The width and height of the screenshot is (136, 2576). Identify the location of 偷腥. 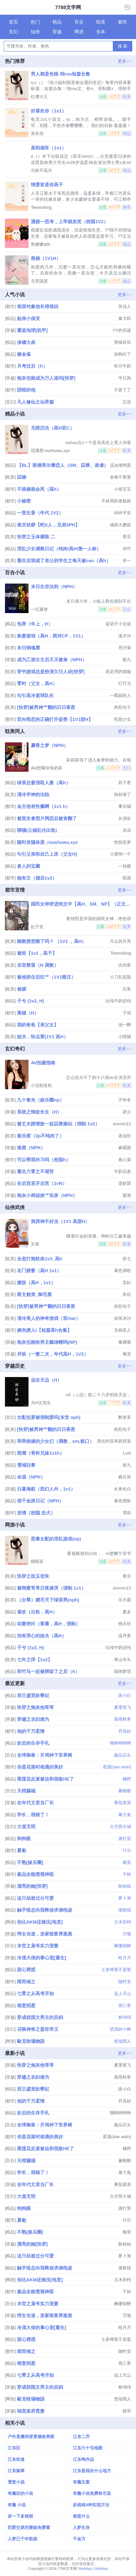
(21, 989).